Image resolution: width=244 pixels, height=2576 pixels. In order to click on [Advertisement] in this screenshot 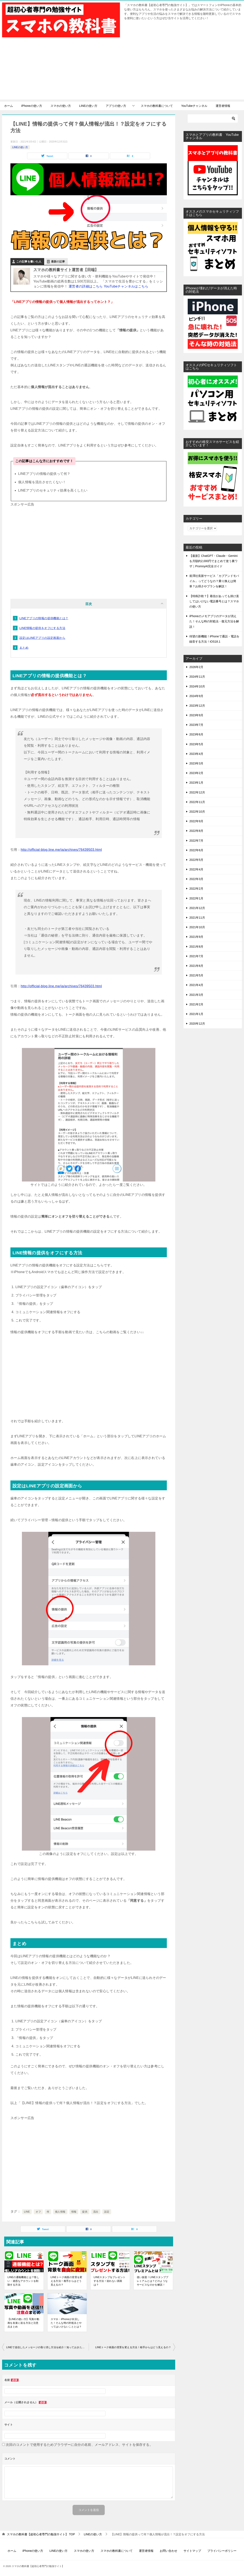, I will do `click(122, 70)`.